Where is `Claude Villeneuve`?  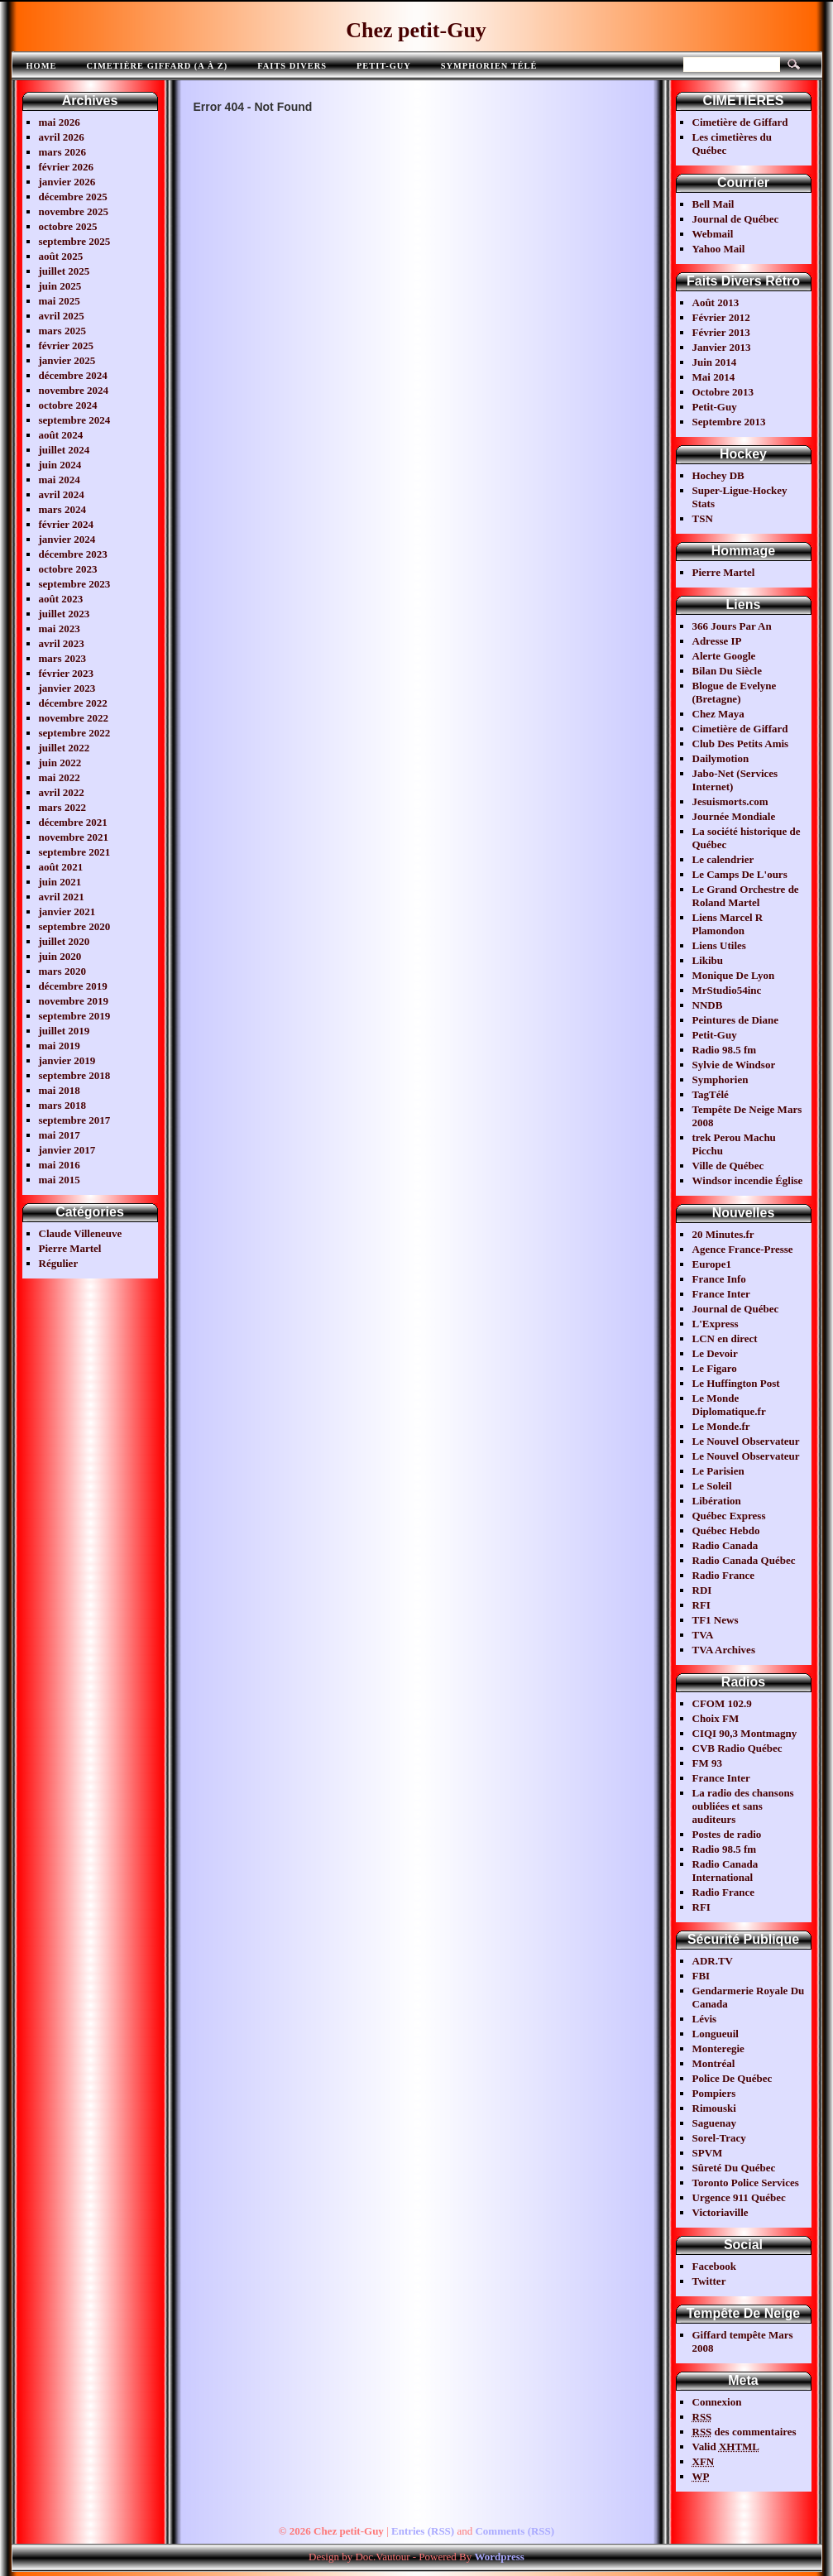 Claude Villeneuve is located at coordinates (80, 1233).